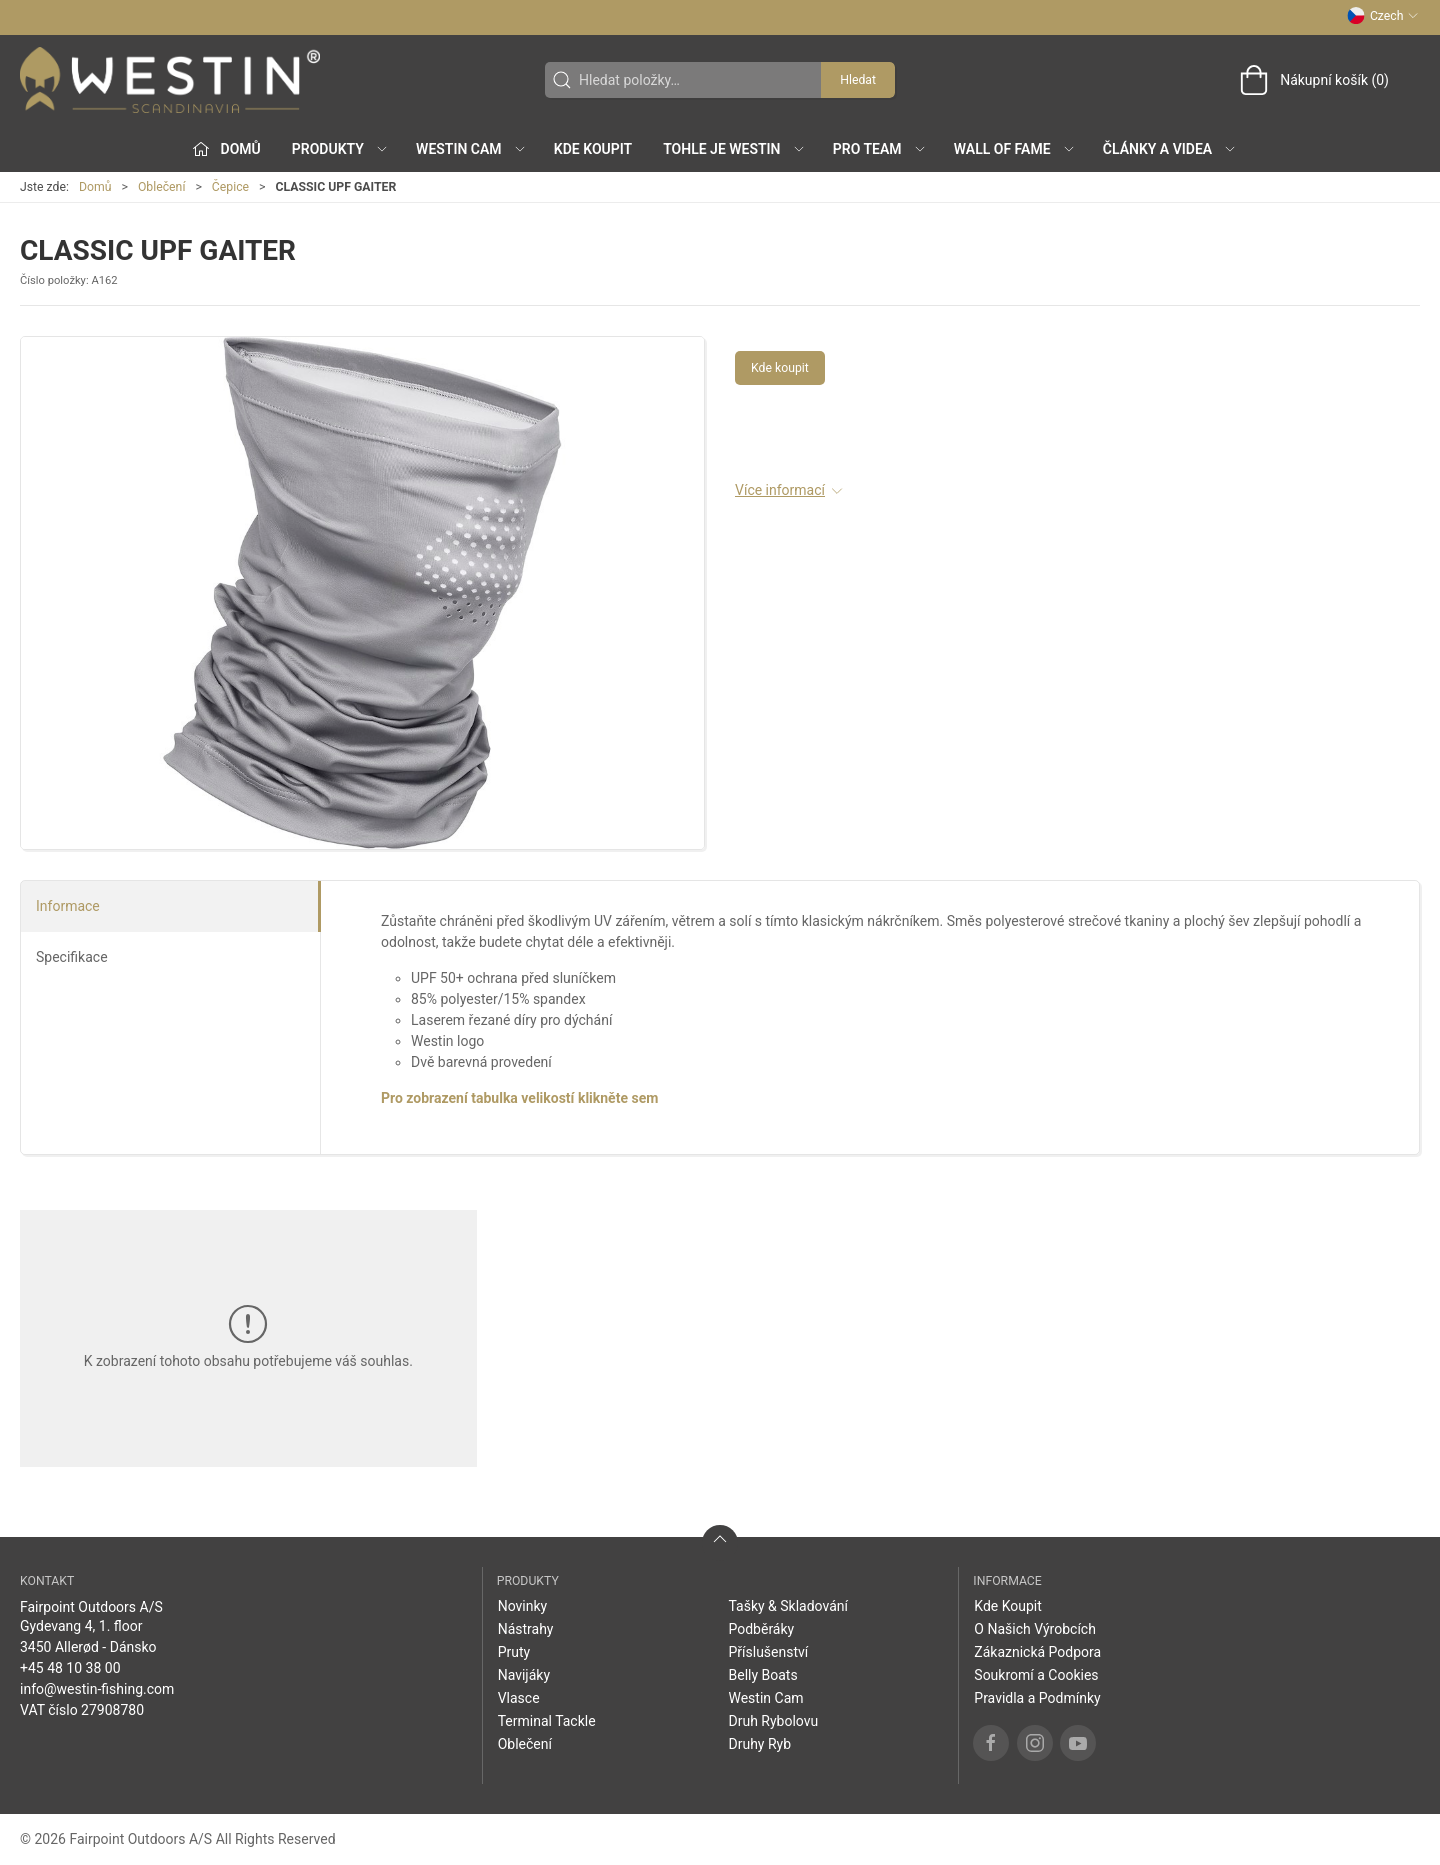 The image size is (1440, 1865). I want to click on Navijáky, so click(524, 1675).